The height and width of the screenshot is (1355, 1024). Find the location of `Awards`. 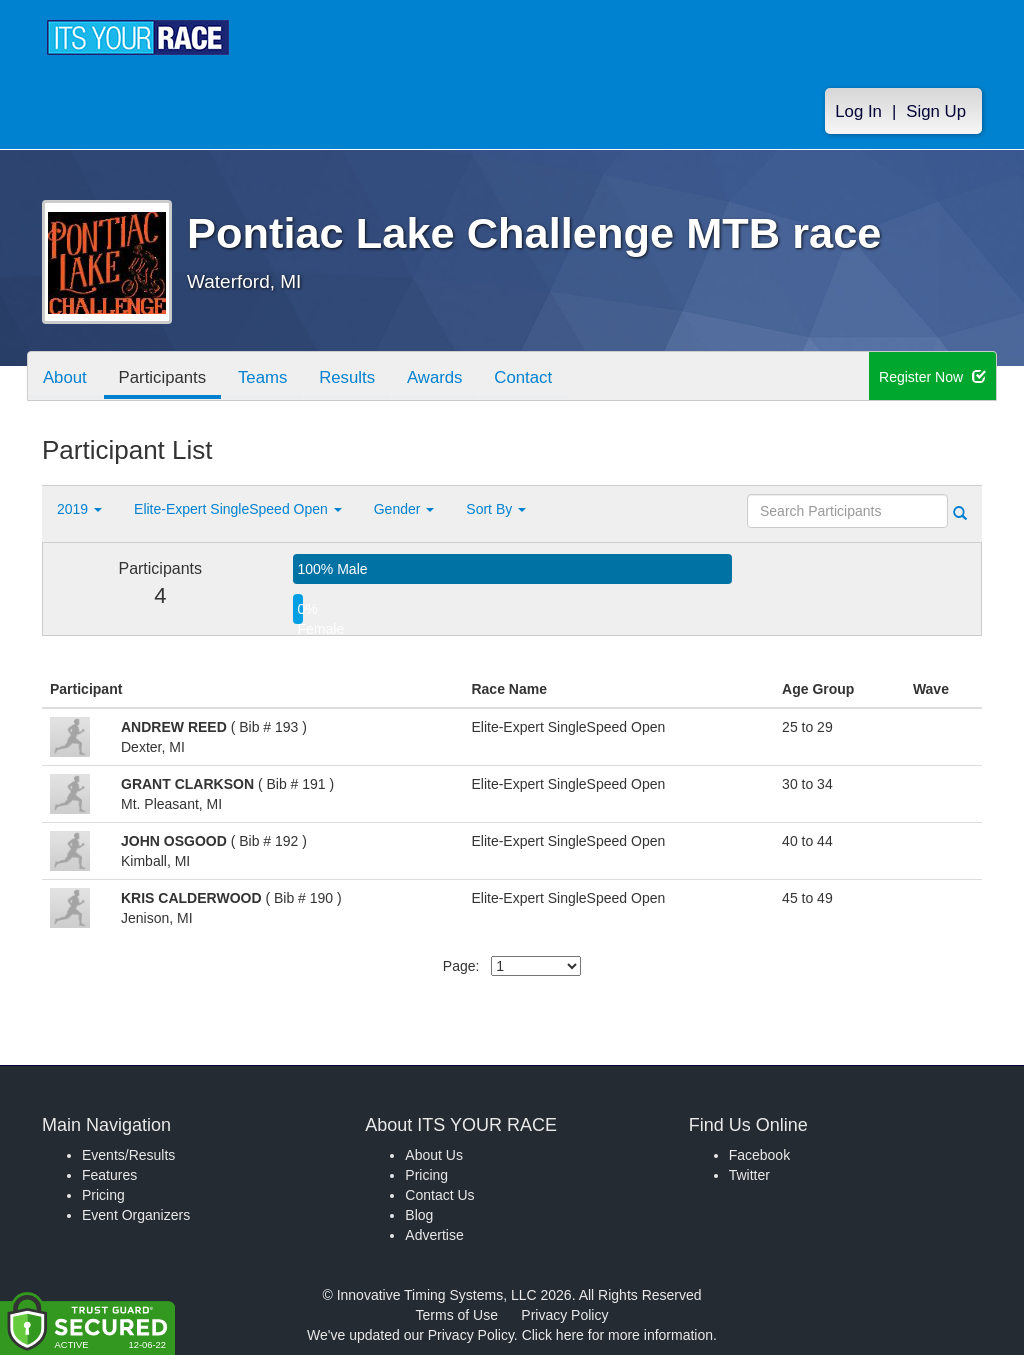

Awards is located at coordinates (436, 377).